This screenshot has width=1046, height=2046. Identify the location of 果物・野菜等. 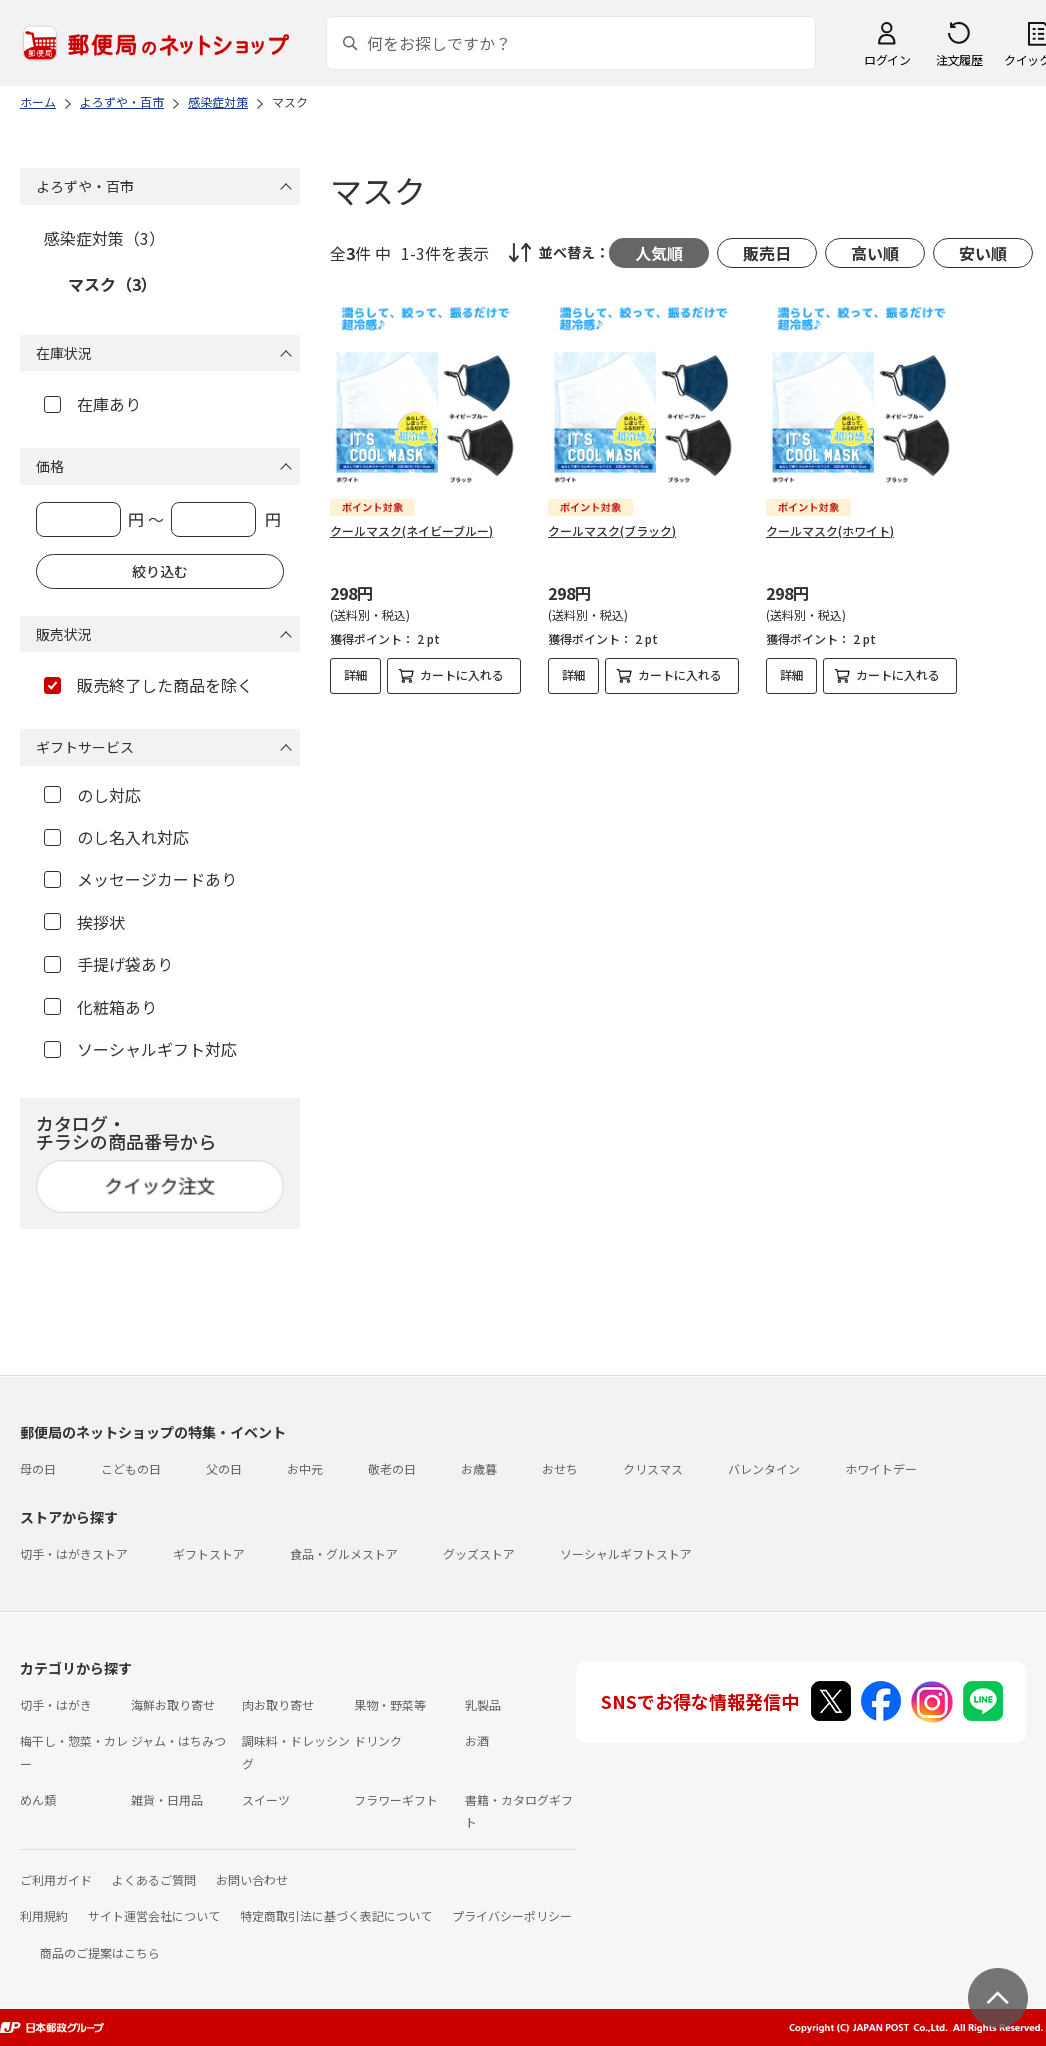
(390, 1704).